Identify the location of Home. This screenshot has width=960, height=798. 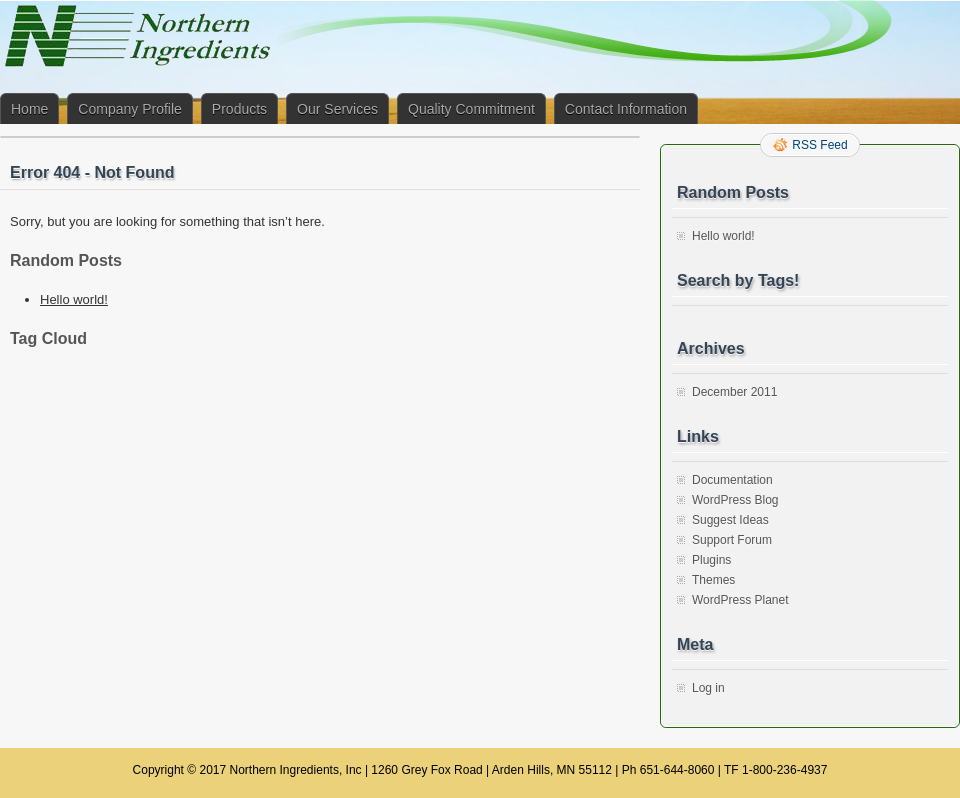
(29, 109).